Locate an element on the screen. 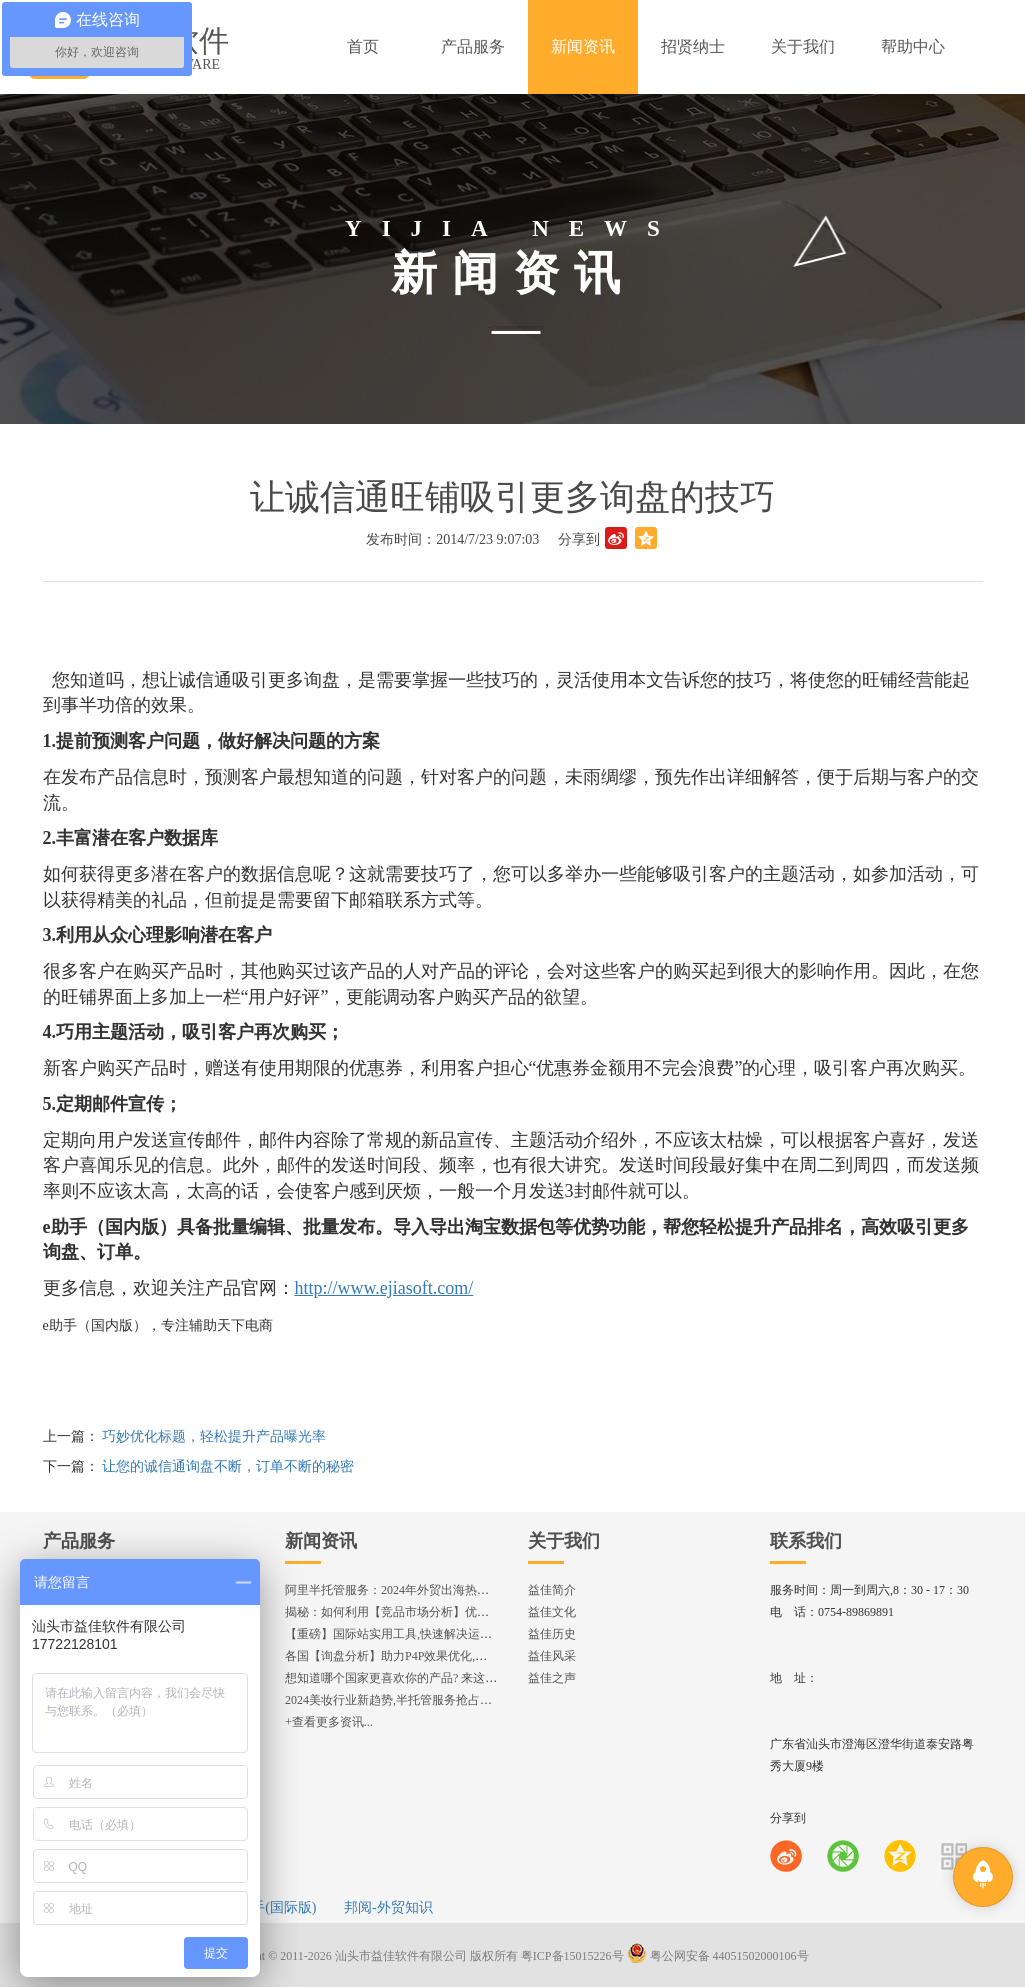  益佳风采 is located at coordinates (552, 1656).